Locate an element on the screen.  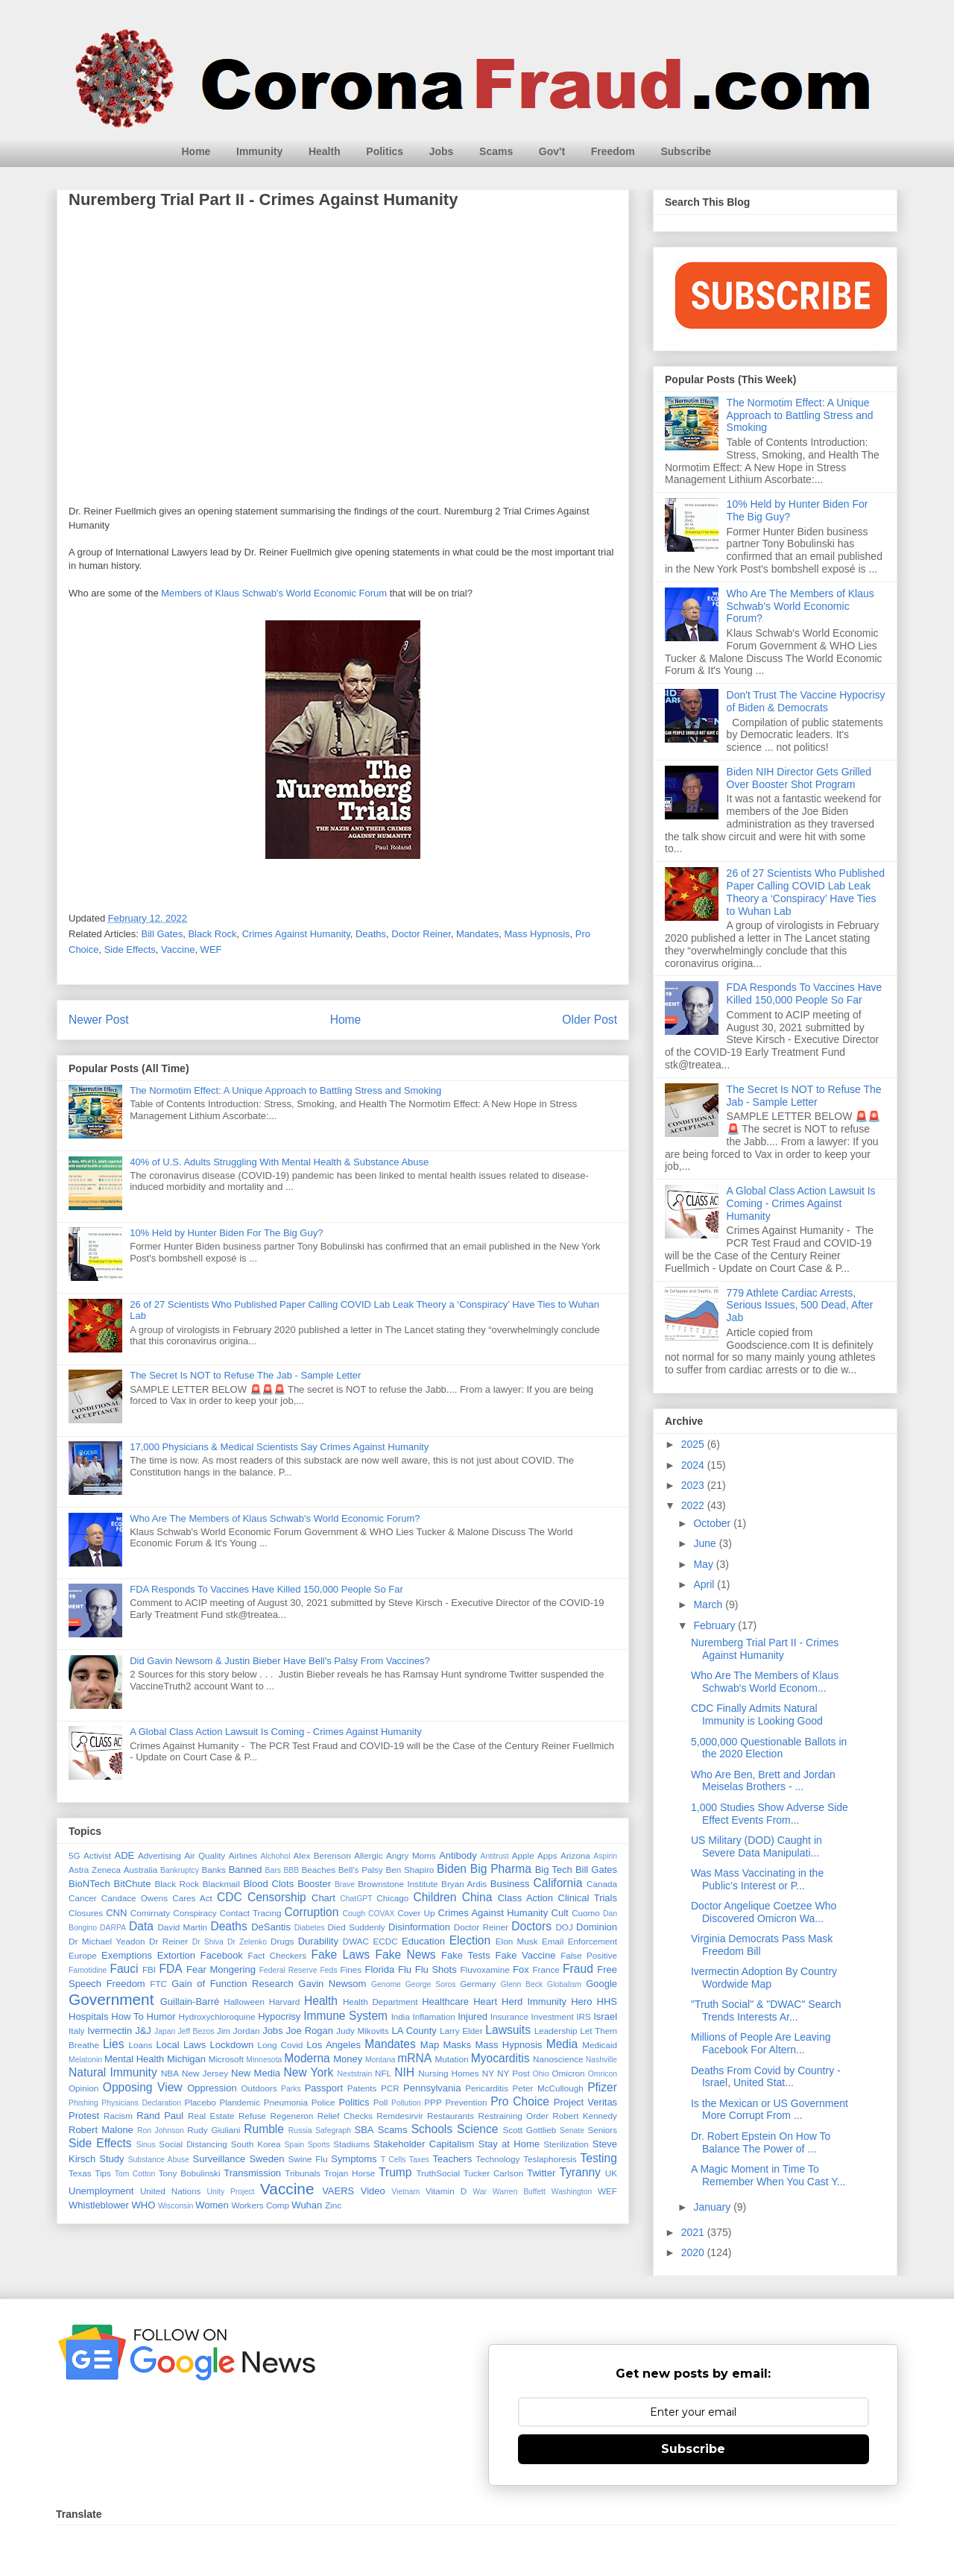
Study is located at coordinates (111, 2158).